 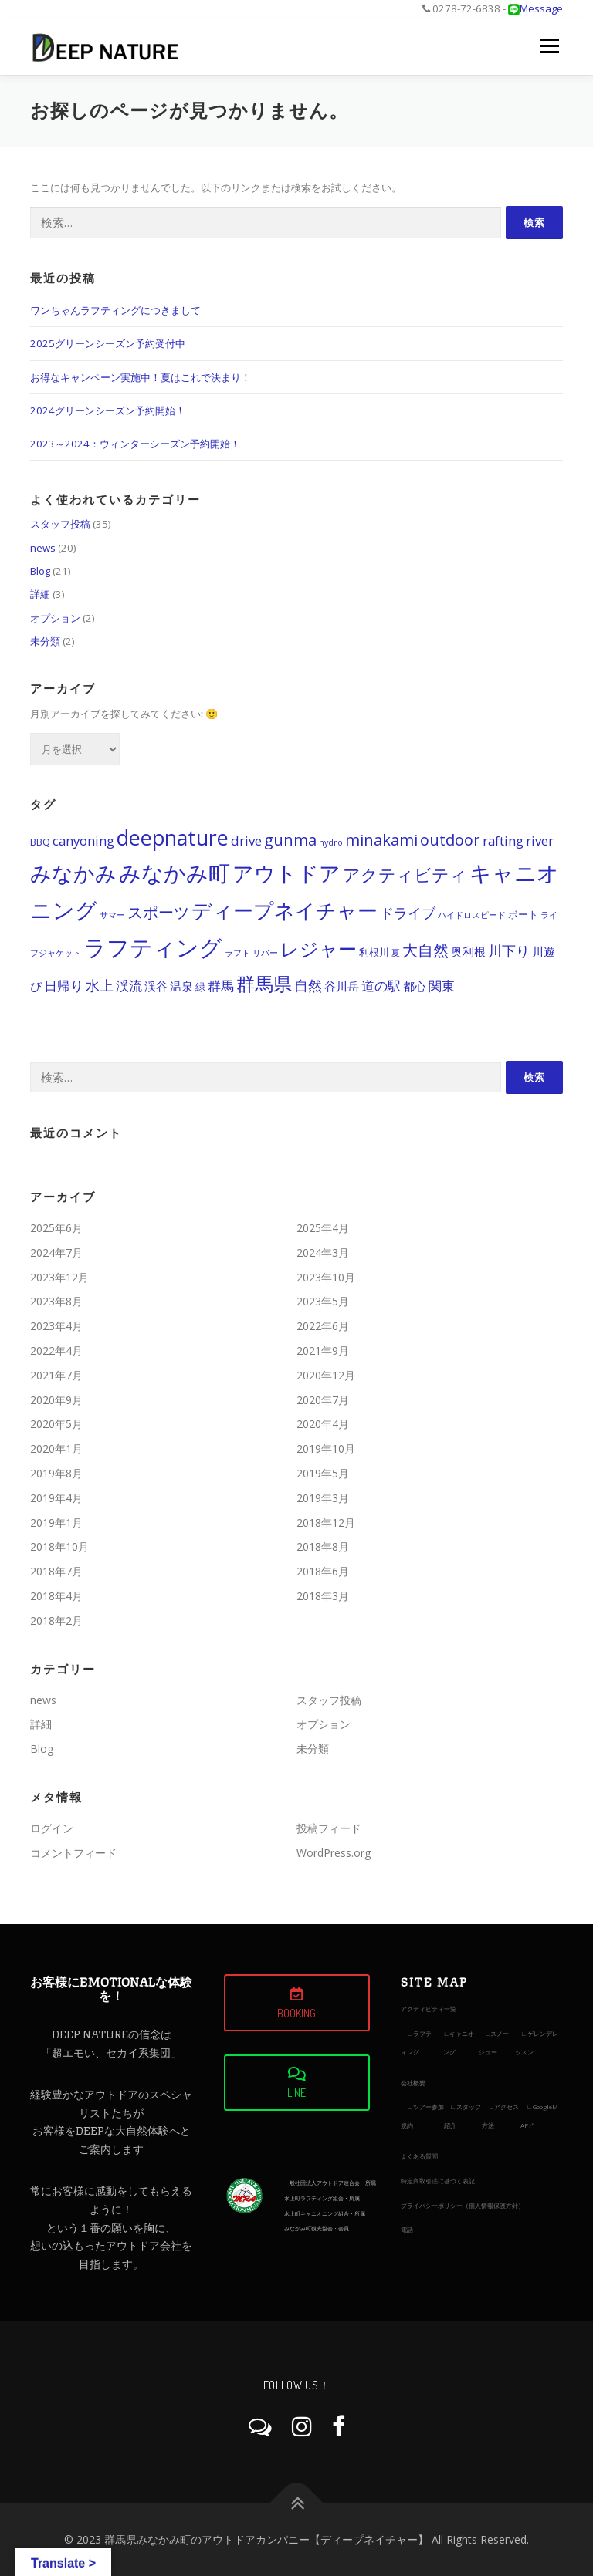 What do you see at coordinates (450, 839) in the screenshot?
I see `outdoor [outdoor (16個の項目)]` at bounding box center [450, 839].